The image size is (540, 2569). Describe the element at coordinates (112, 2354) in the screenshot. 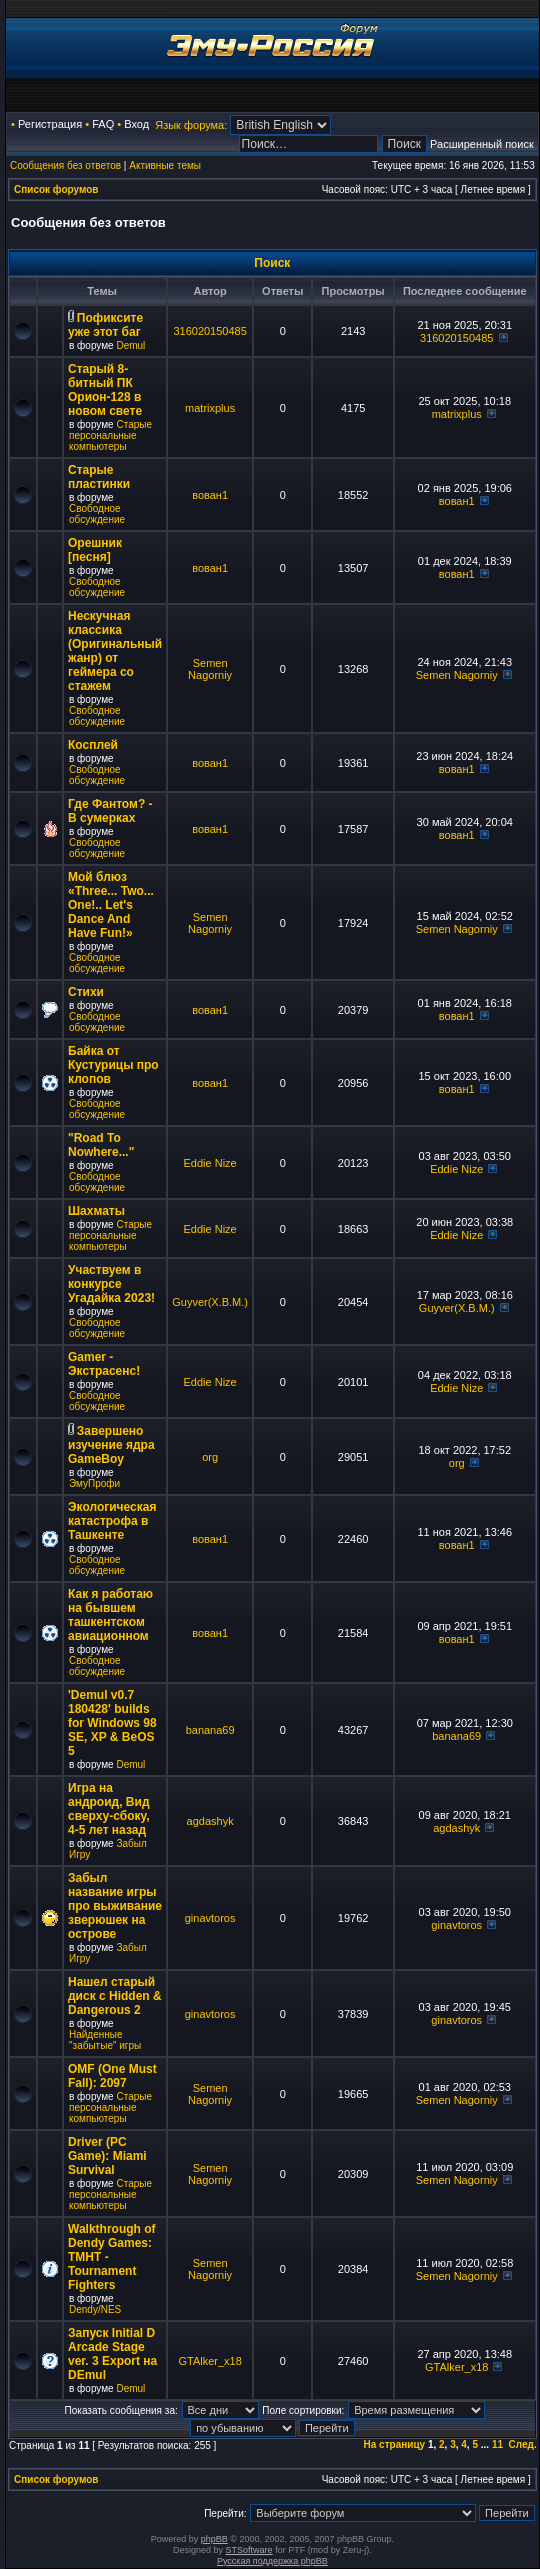

I see `Запуск Initial D Arcade Stage ver. 3 Export на DEmul` at that location.